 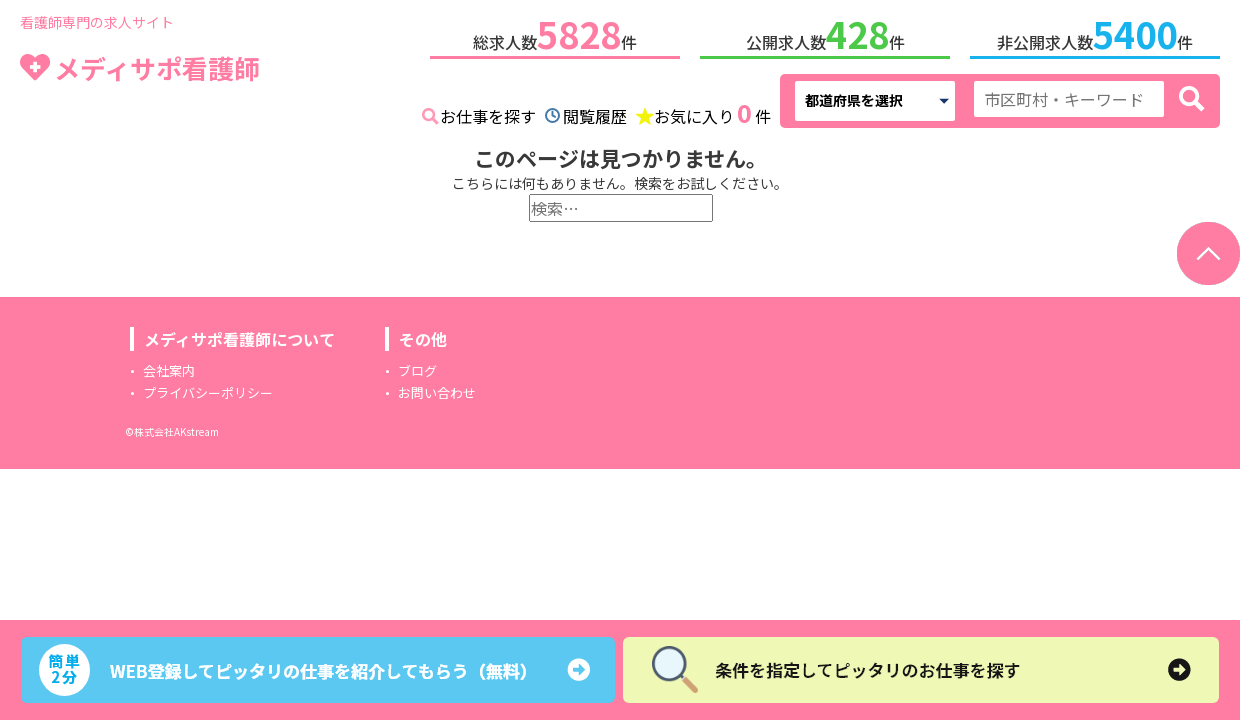 What do you see at coordinates (417, 366) in the screenshot?
I see `ブログ` at bounding box center [417, 366].